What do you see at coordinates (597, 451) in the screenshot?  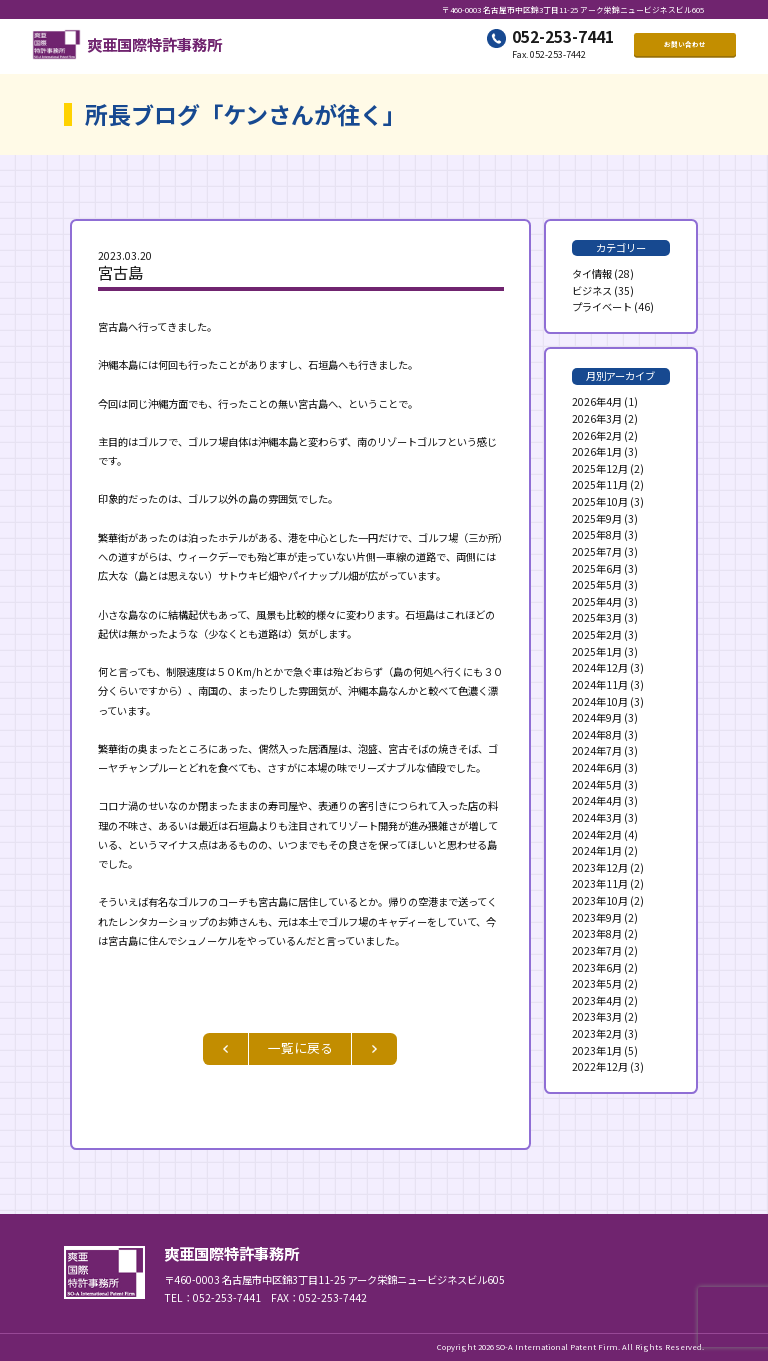 I see `2026年1月` at bounding box center [597, 451].